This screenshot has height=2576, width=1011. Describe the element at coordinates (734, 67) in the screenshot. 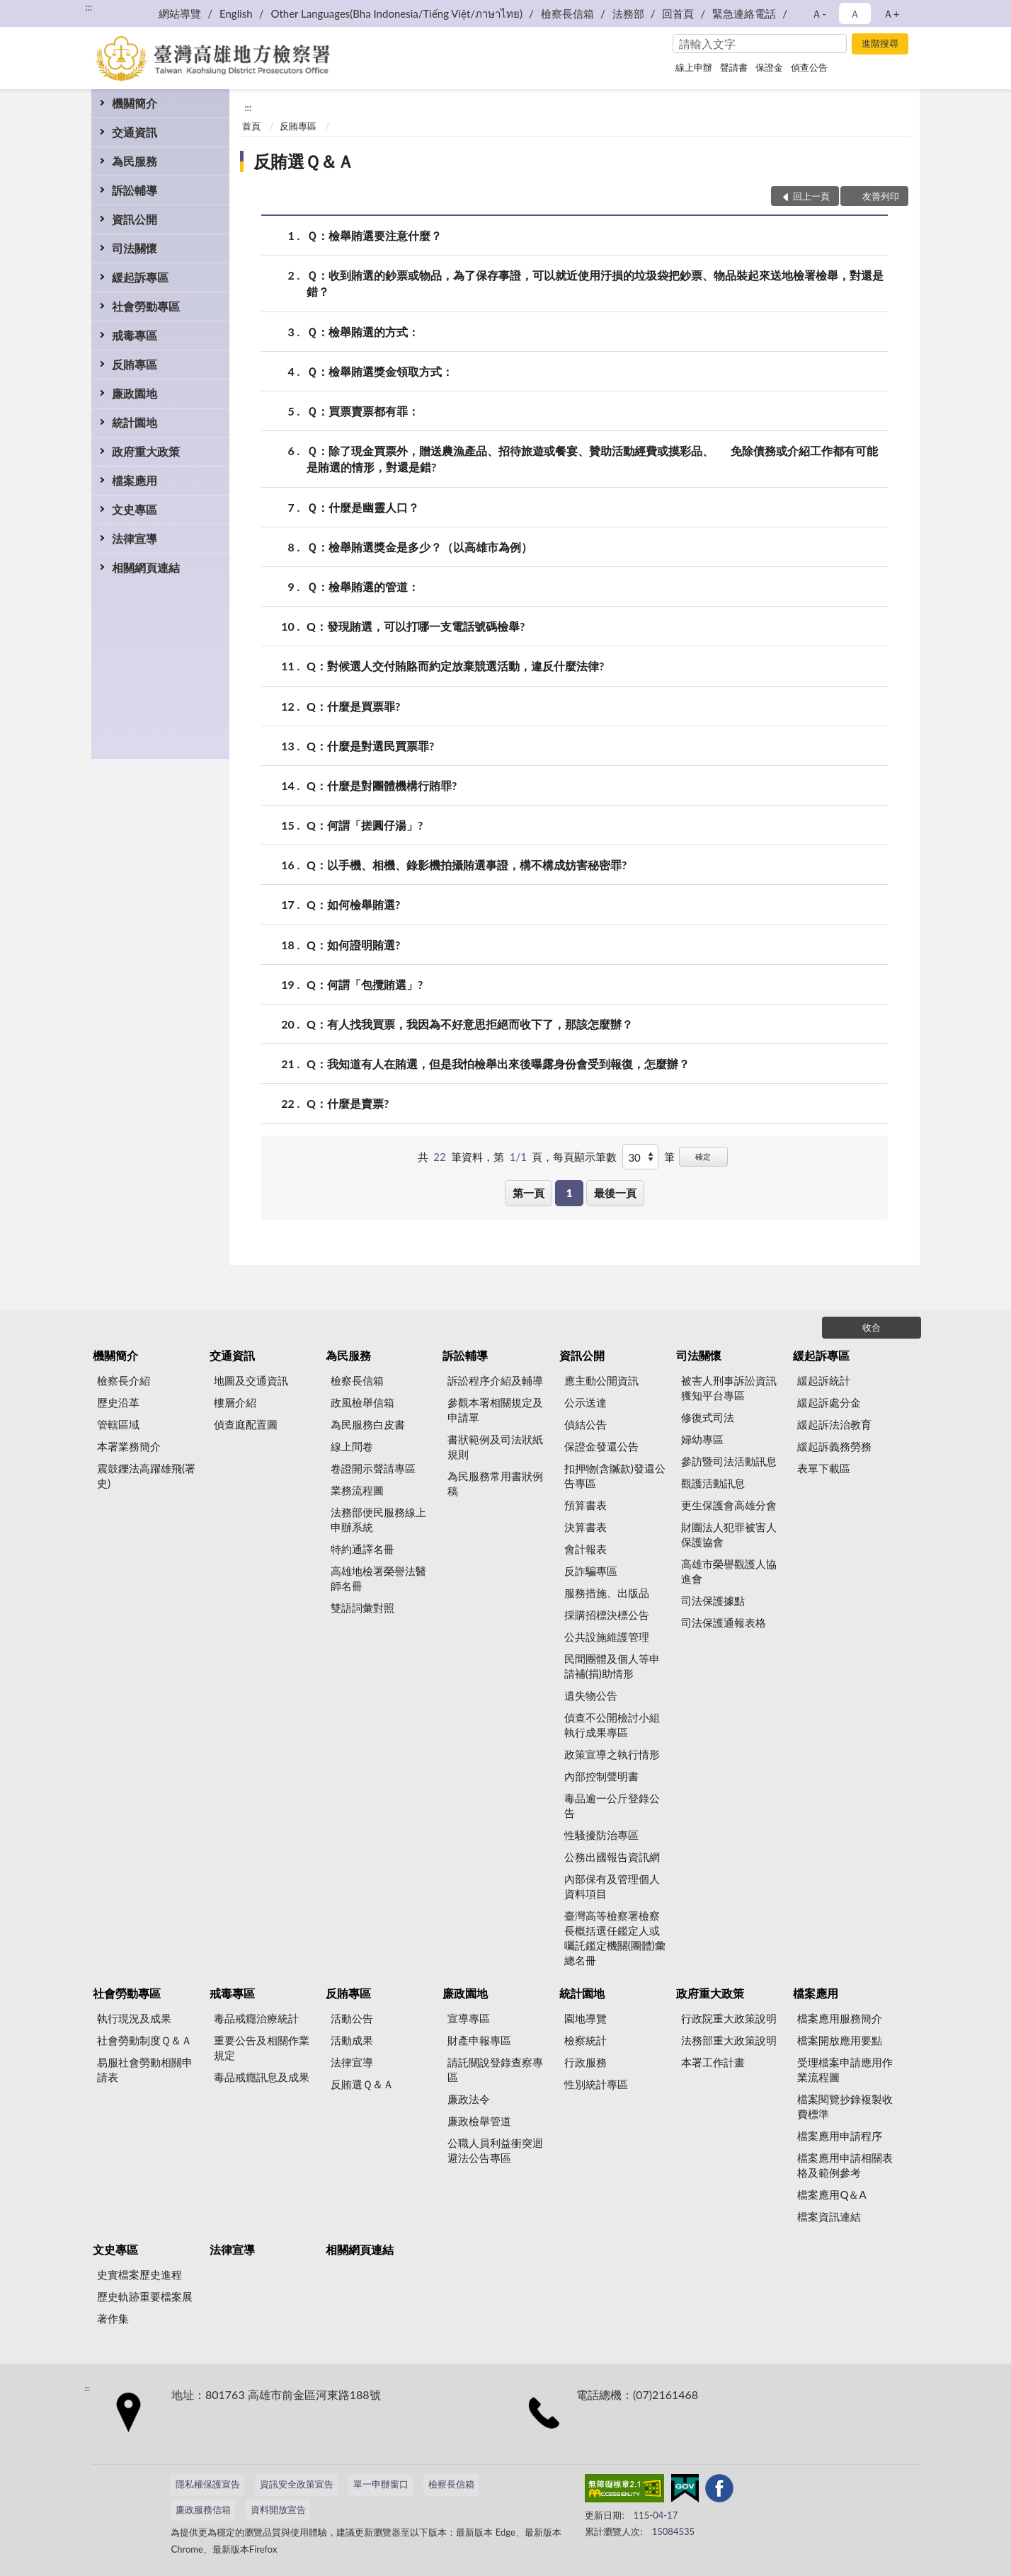

I see `聲請書` at that location.